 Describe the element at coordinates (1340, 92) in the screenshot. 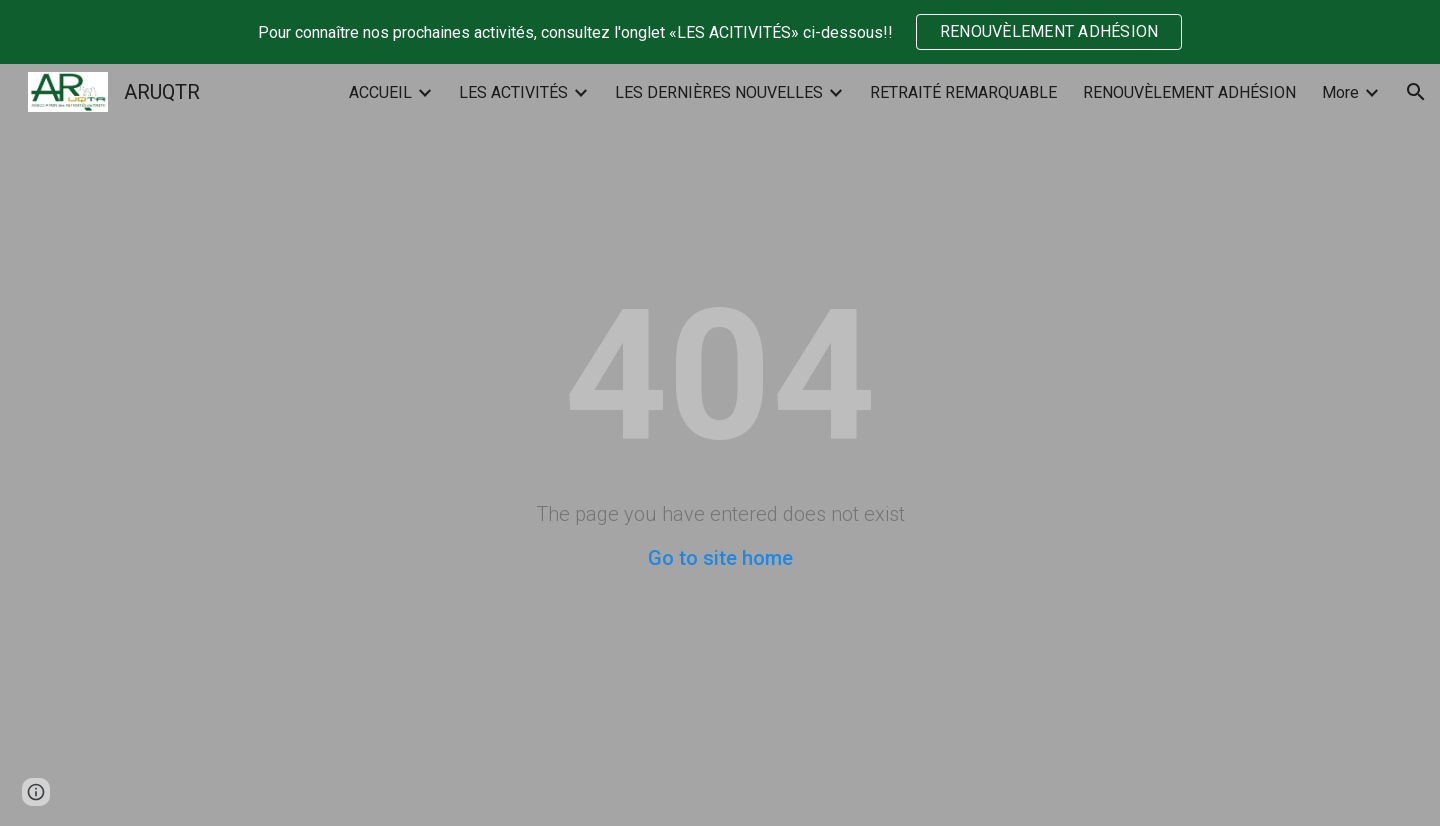

I see `More [link]` at that location.